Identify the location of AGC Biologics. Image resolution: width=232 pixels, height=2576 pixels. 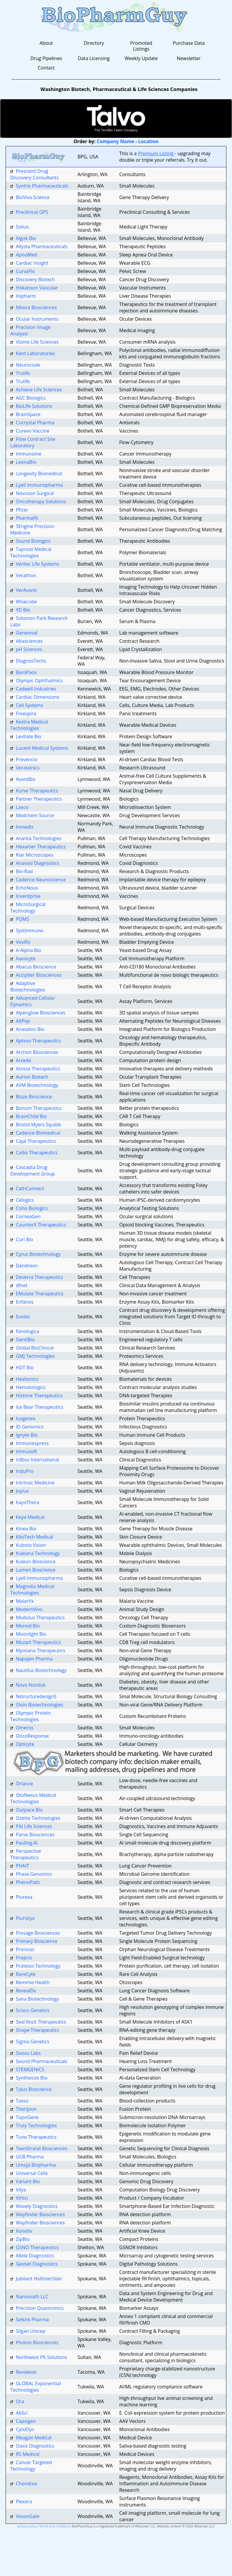
(31, 398).